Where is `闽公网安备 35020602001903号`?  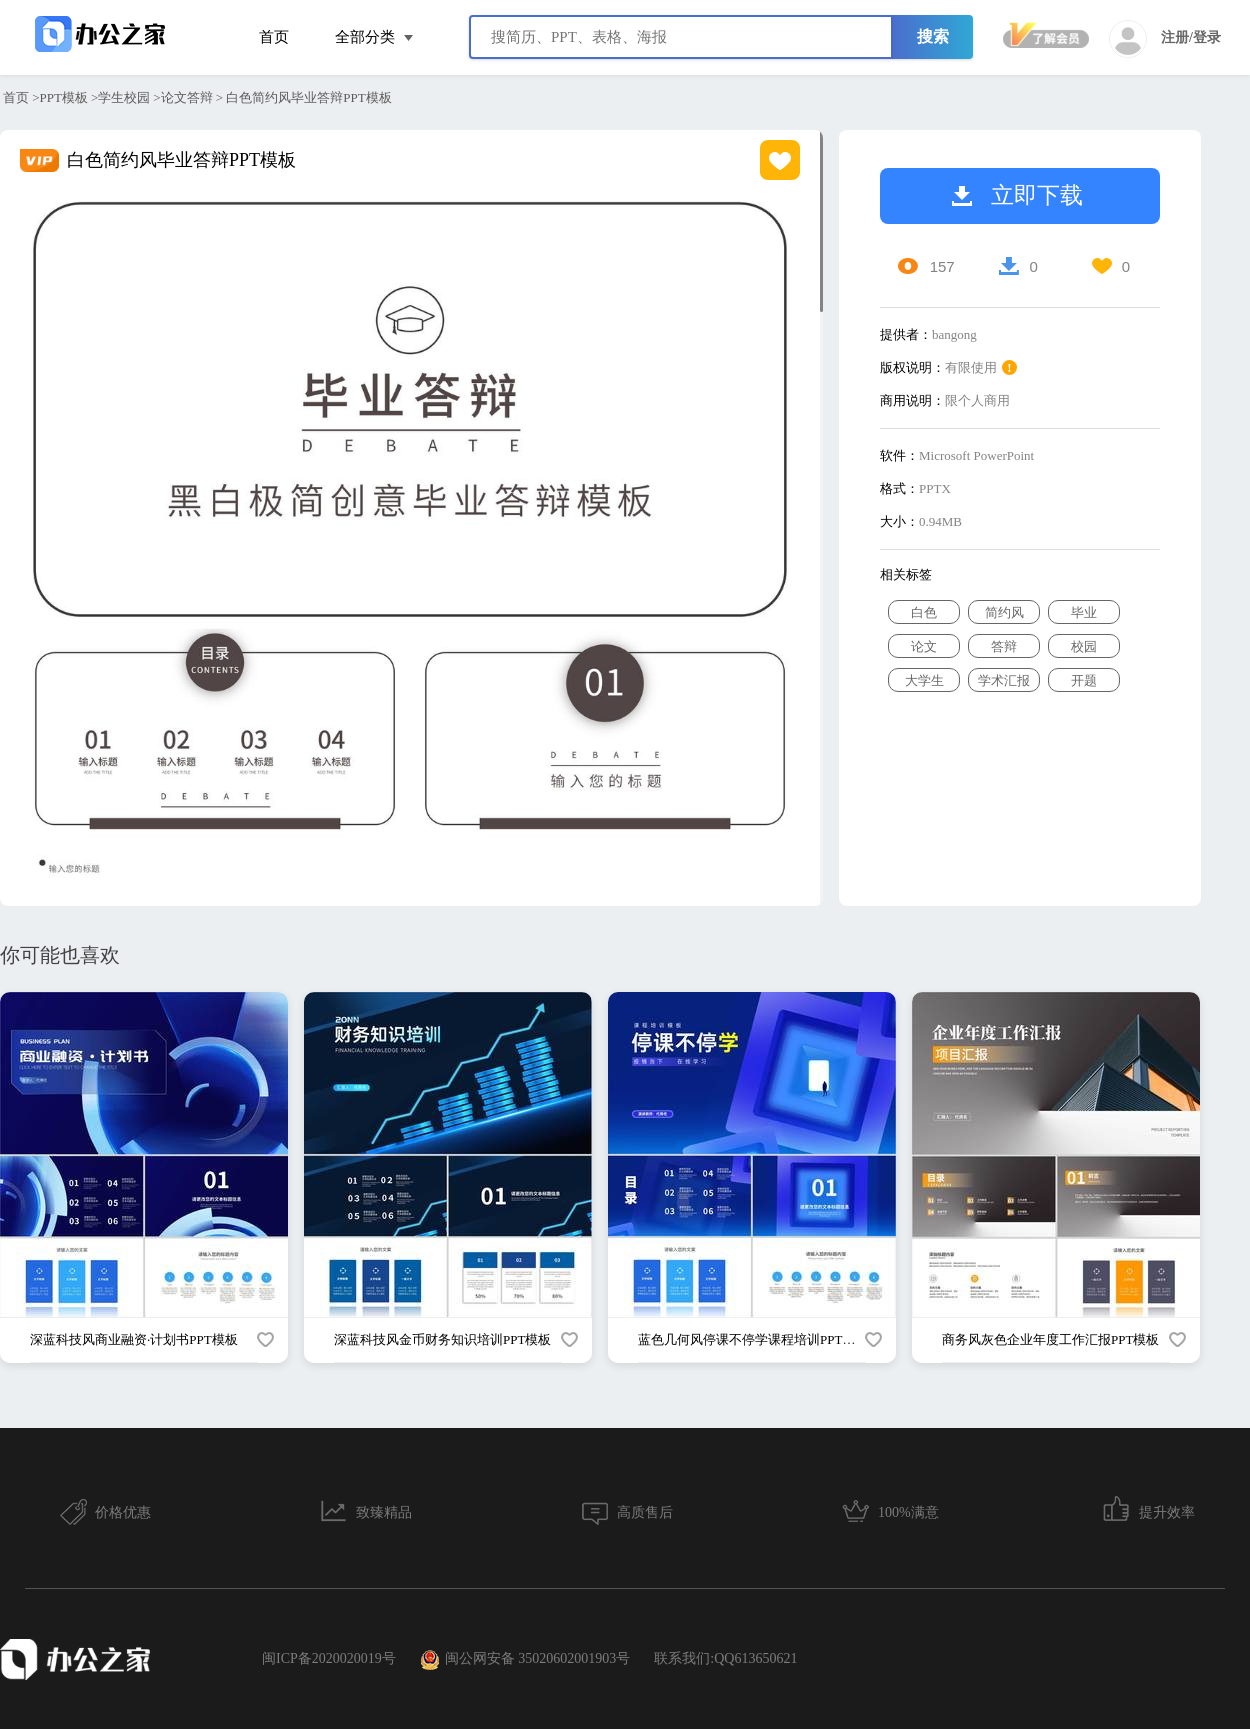
闽公网安备 35020602001903号 is located at coordinates (525, 1660).